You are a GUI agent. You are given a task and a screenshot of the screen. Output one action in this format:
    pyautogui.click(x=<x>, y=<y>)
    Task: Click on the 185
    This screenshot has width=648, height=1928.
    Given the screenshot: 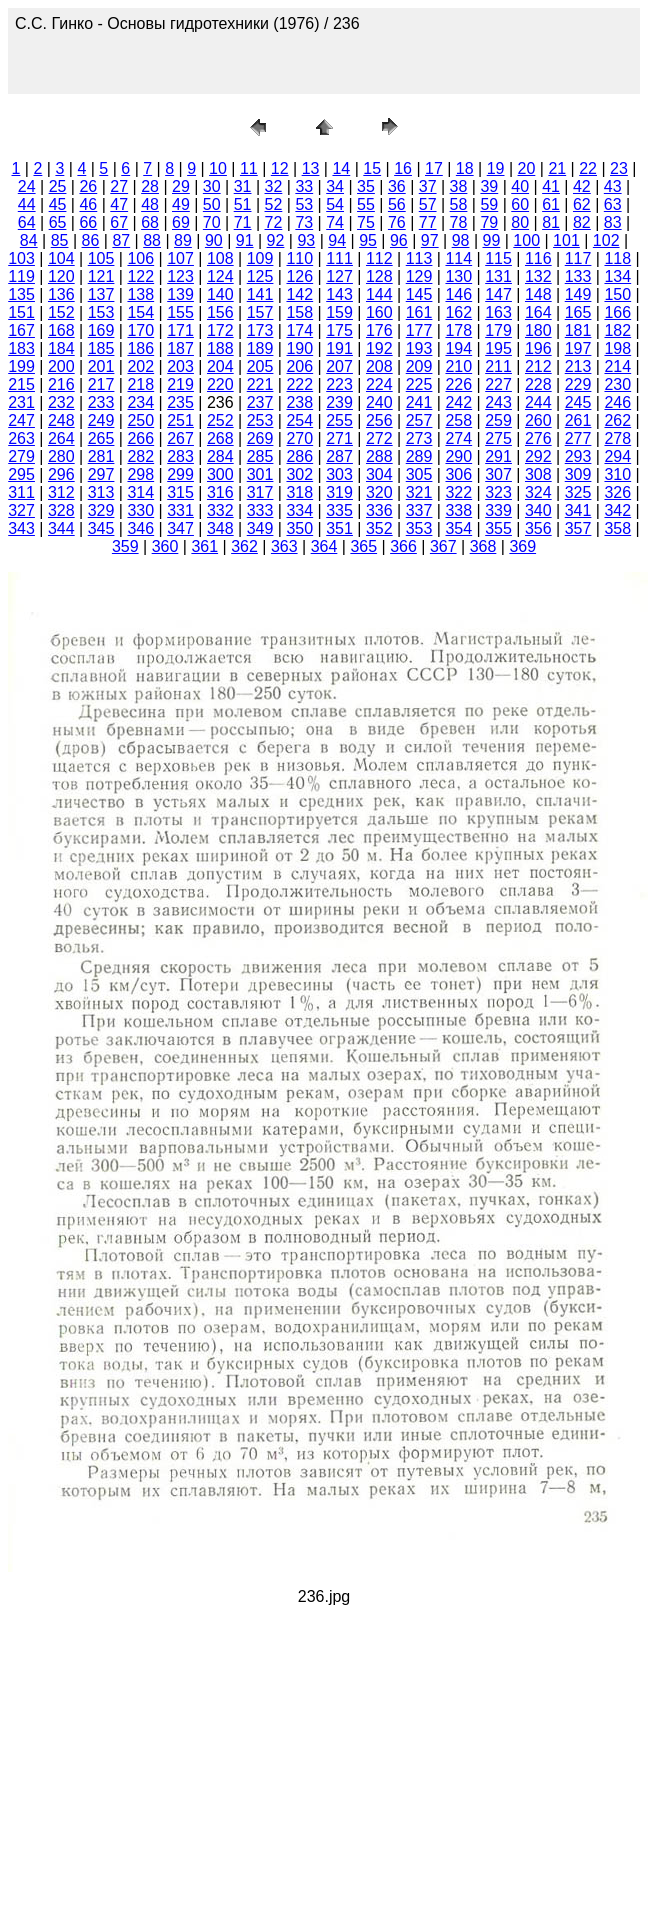 What is the action you would take?
    pyautogui.click(x=101, y=348)
    